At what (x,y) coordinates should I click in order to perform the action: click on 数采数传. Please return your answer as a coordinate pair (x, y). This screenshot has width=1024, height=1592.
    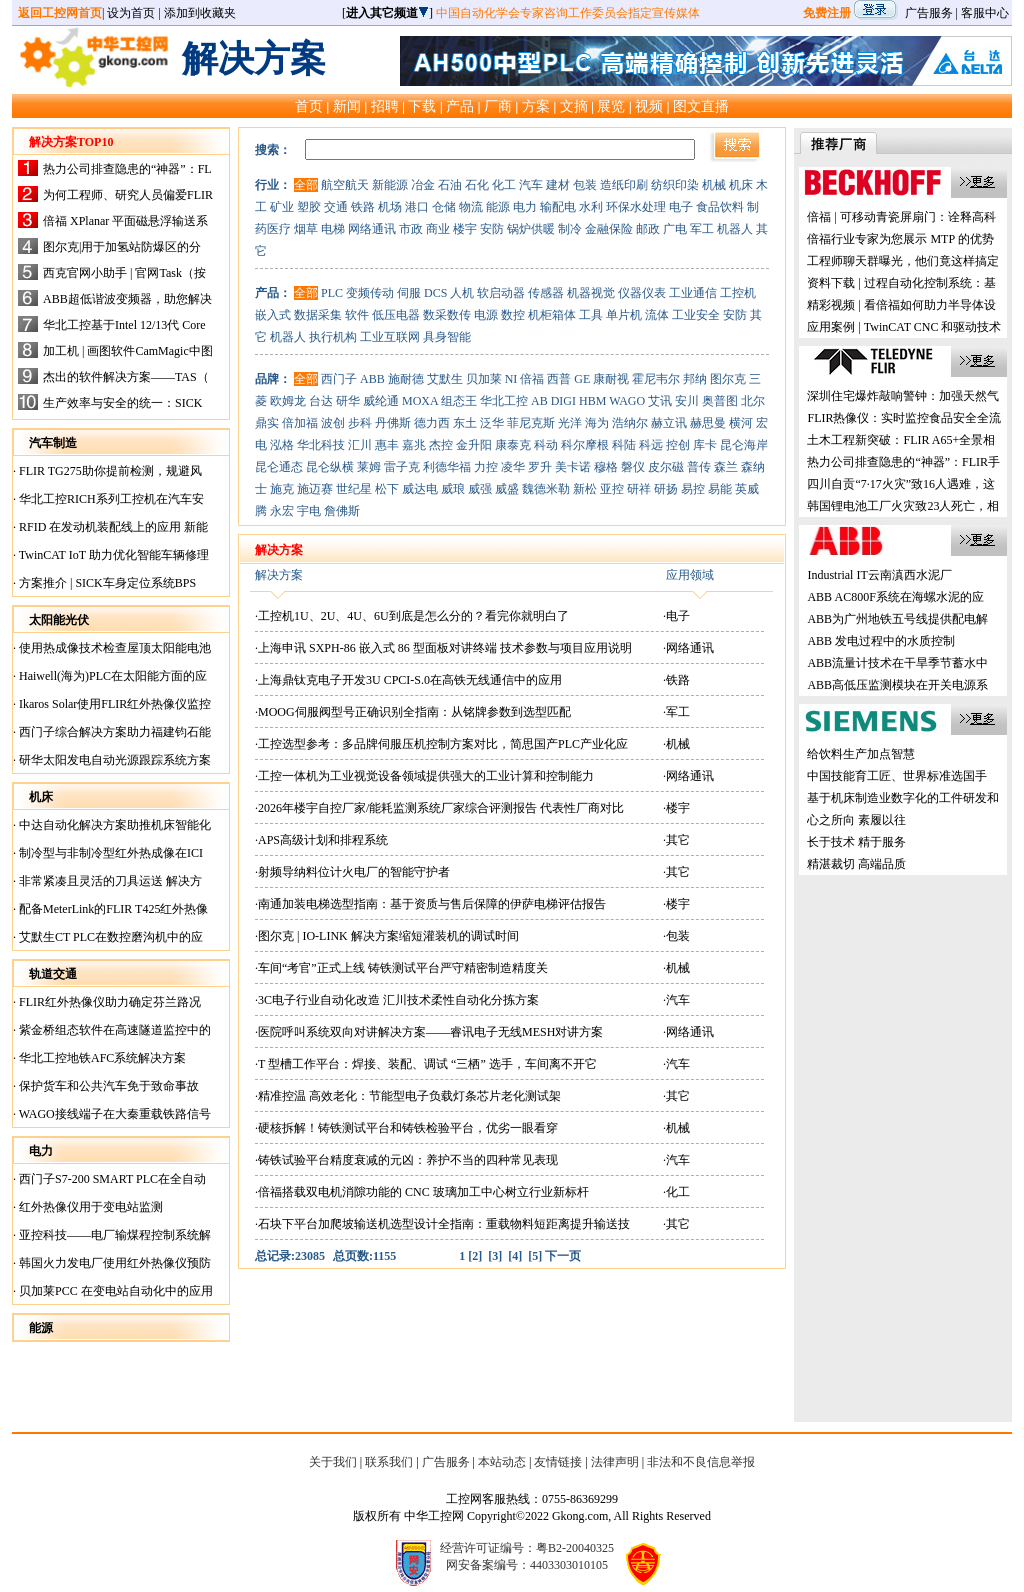
    Looking at the image, I should click on (447, 315).